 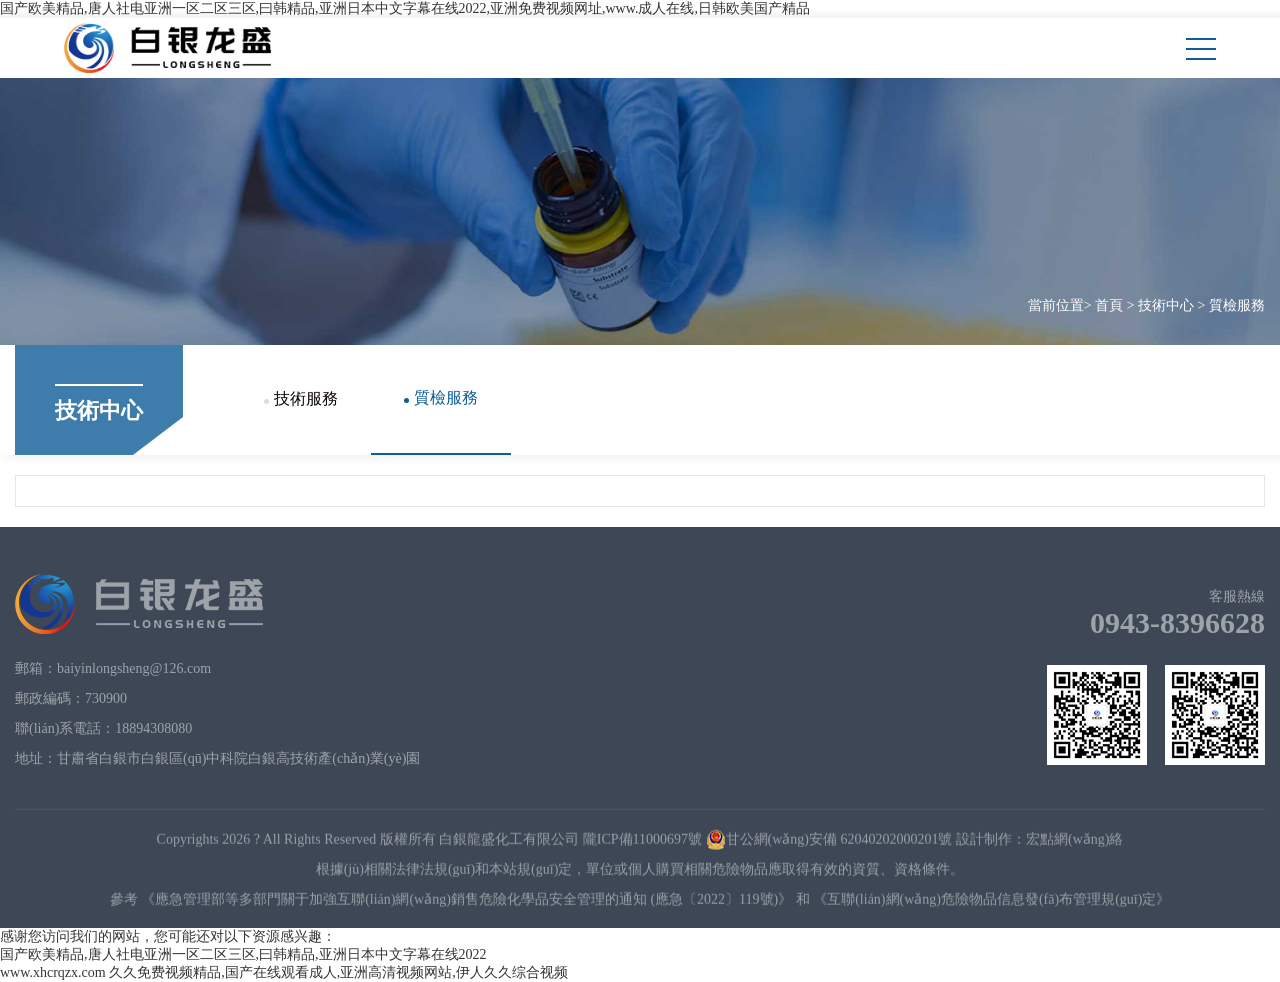 I want to click on 首頁, so click(x=1109, y=305).